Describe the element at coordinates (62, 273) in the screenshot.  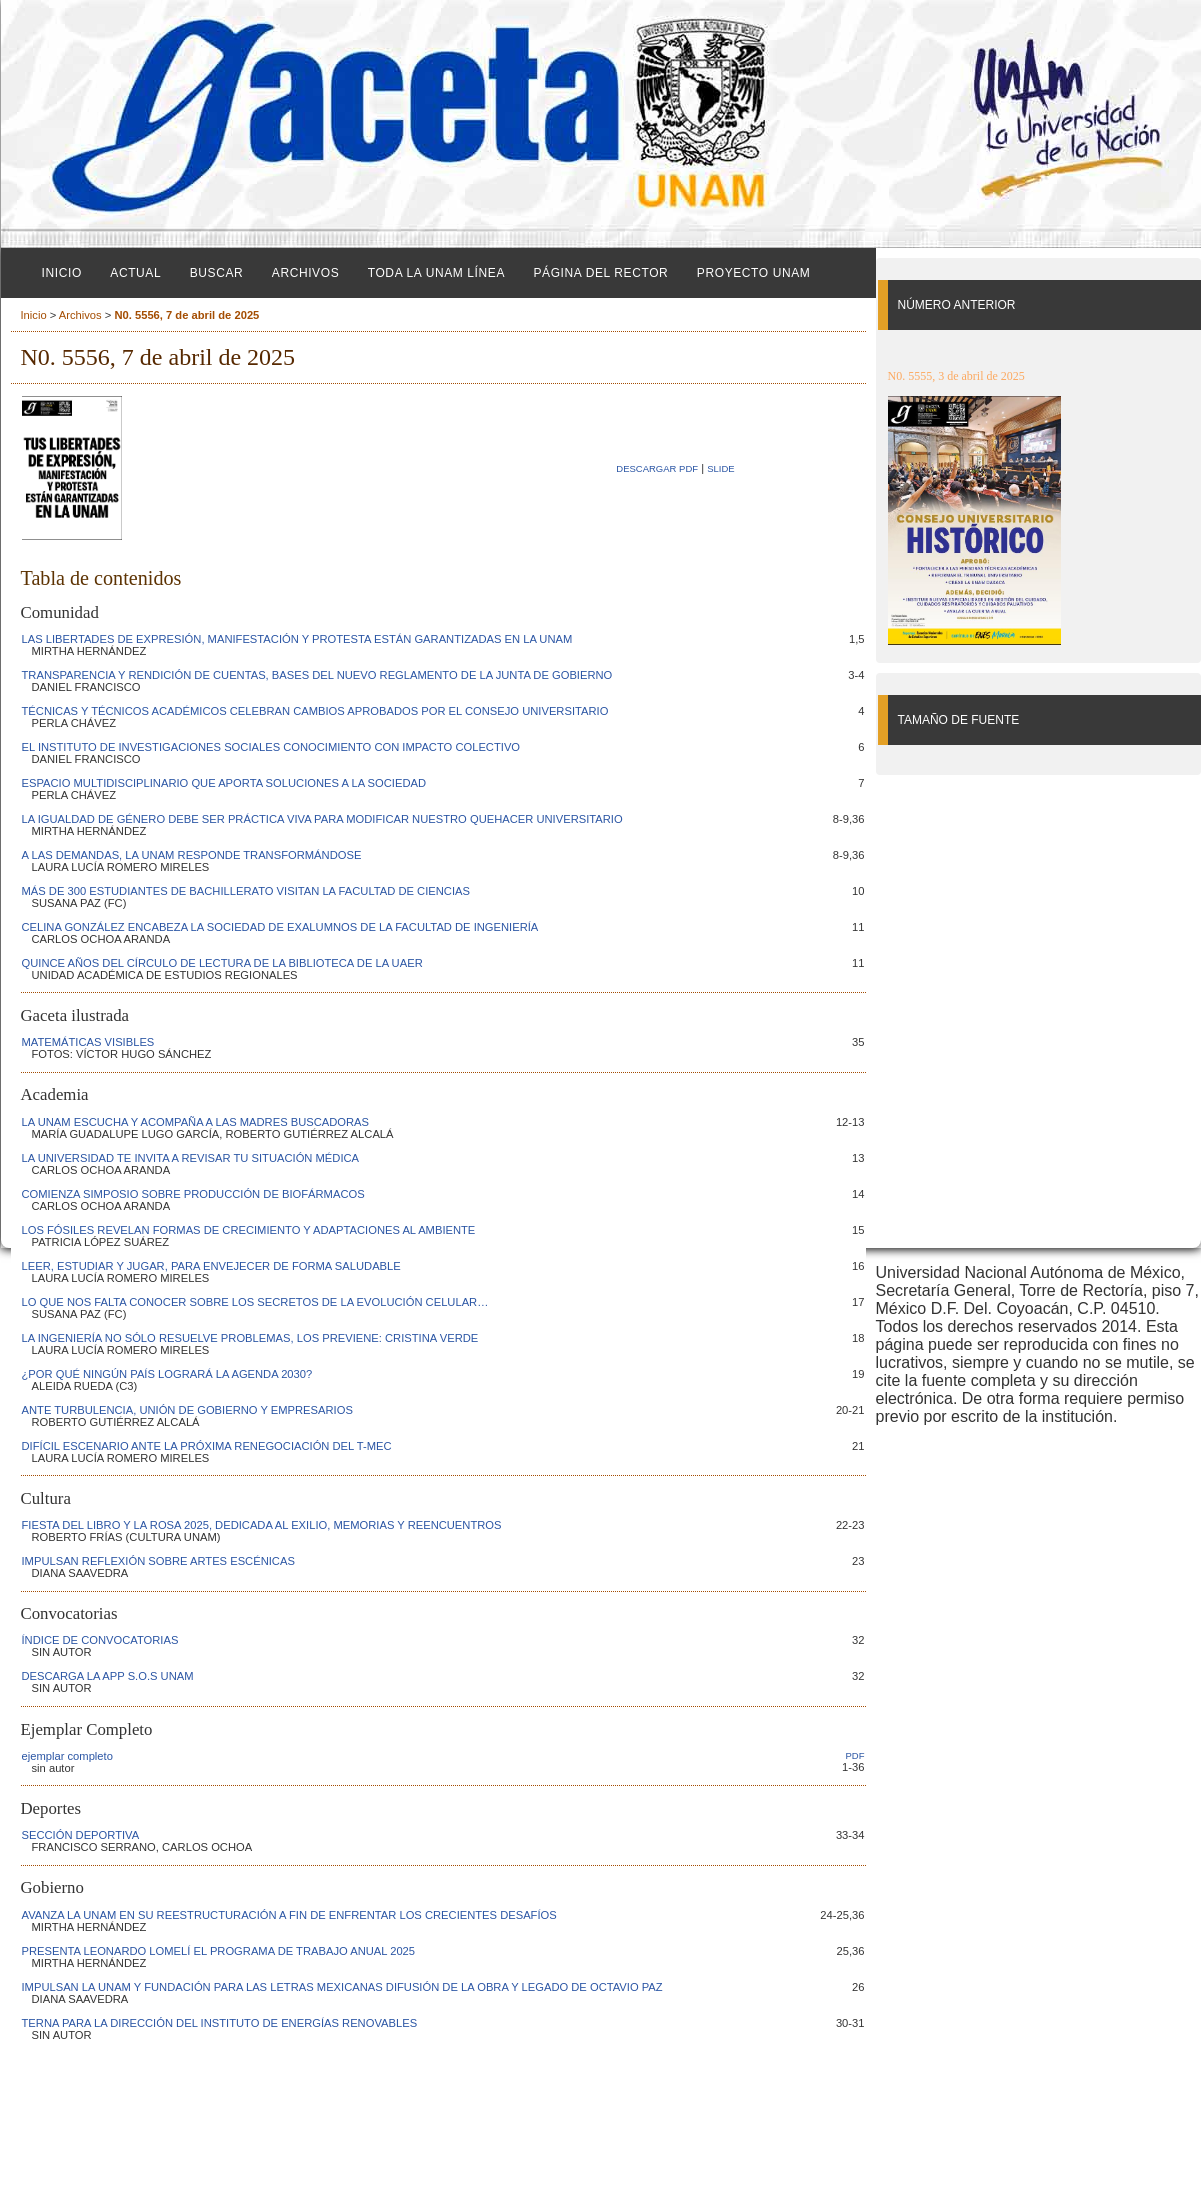
I see `Inicio` at that location.